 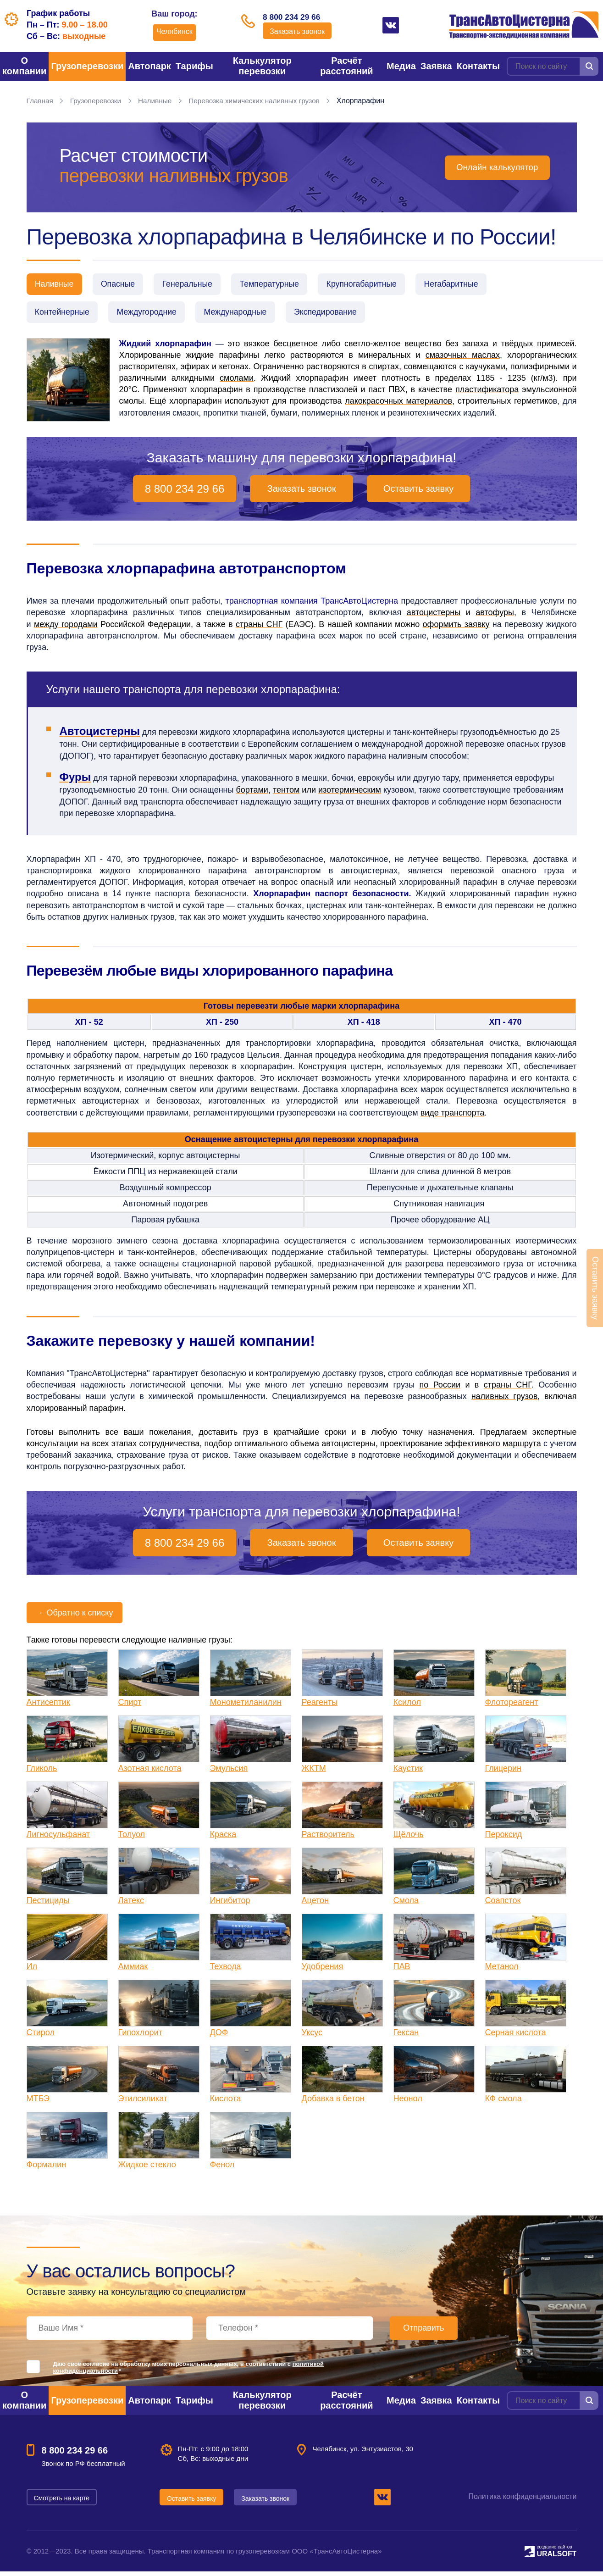 I want to click on Добавка в бетон, so click(x=333, y=2103).